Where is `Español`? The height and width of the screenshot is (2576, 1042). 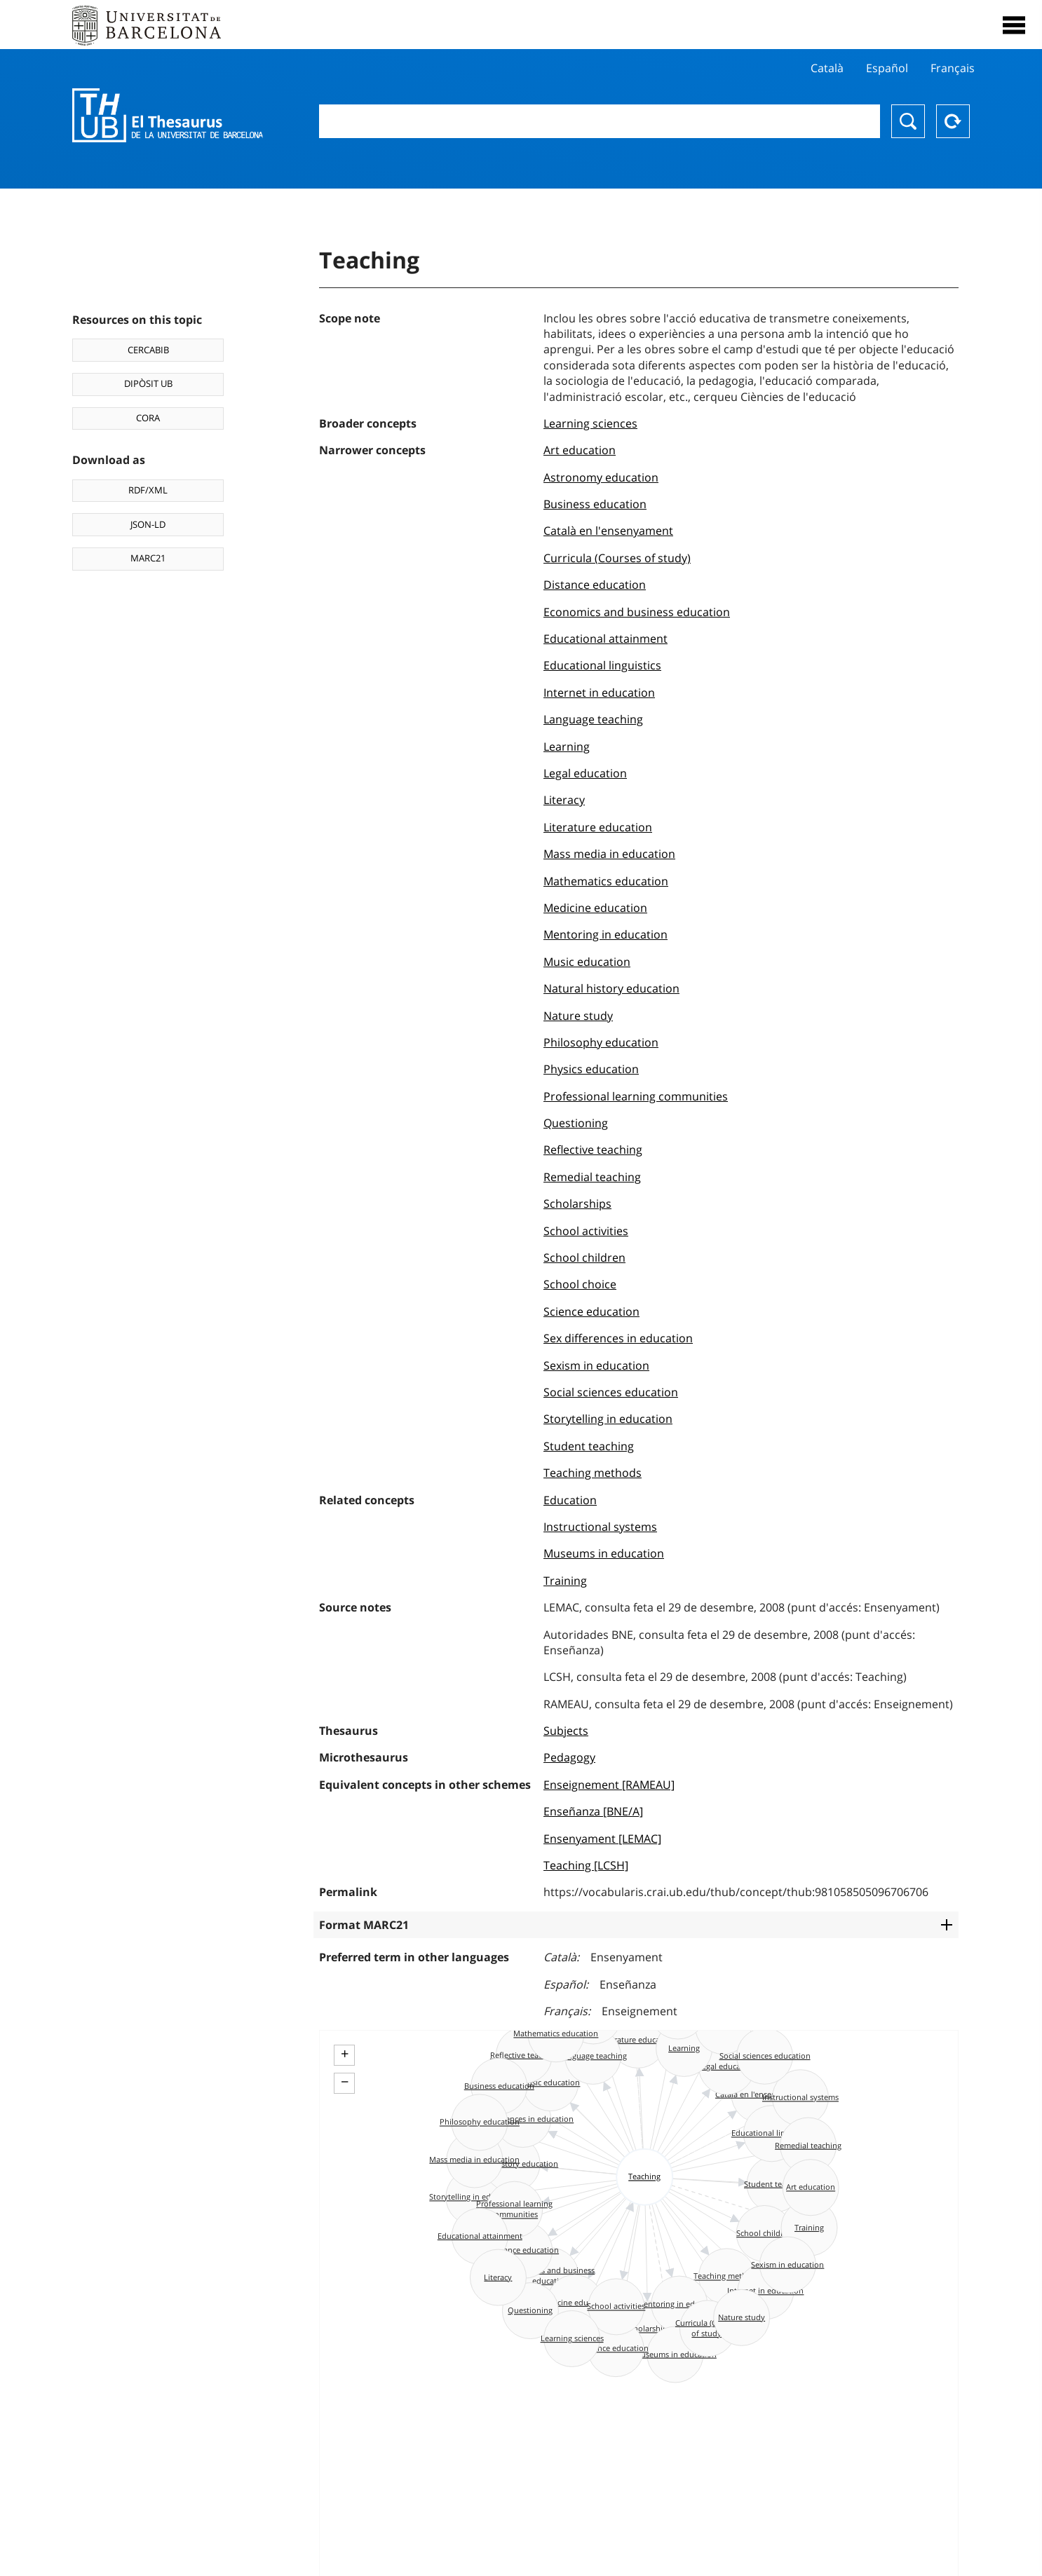
Español is located at coordinates (887, 68).